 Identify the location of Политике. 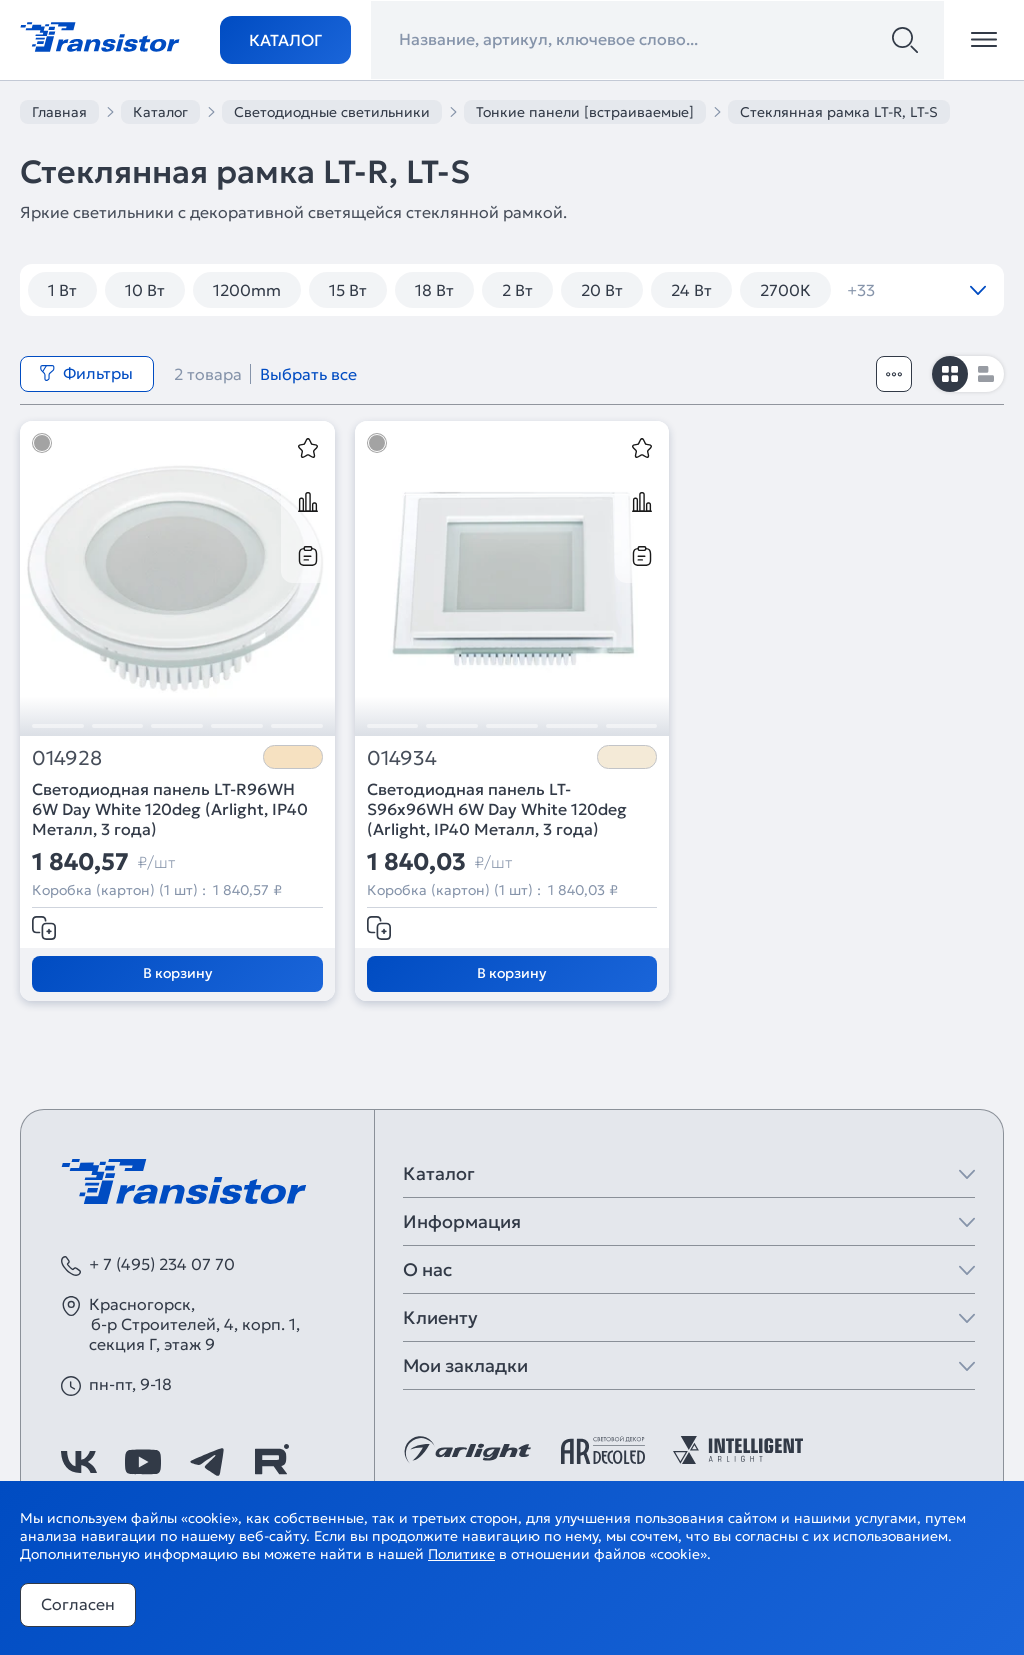
(461, 1554).